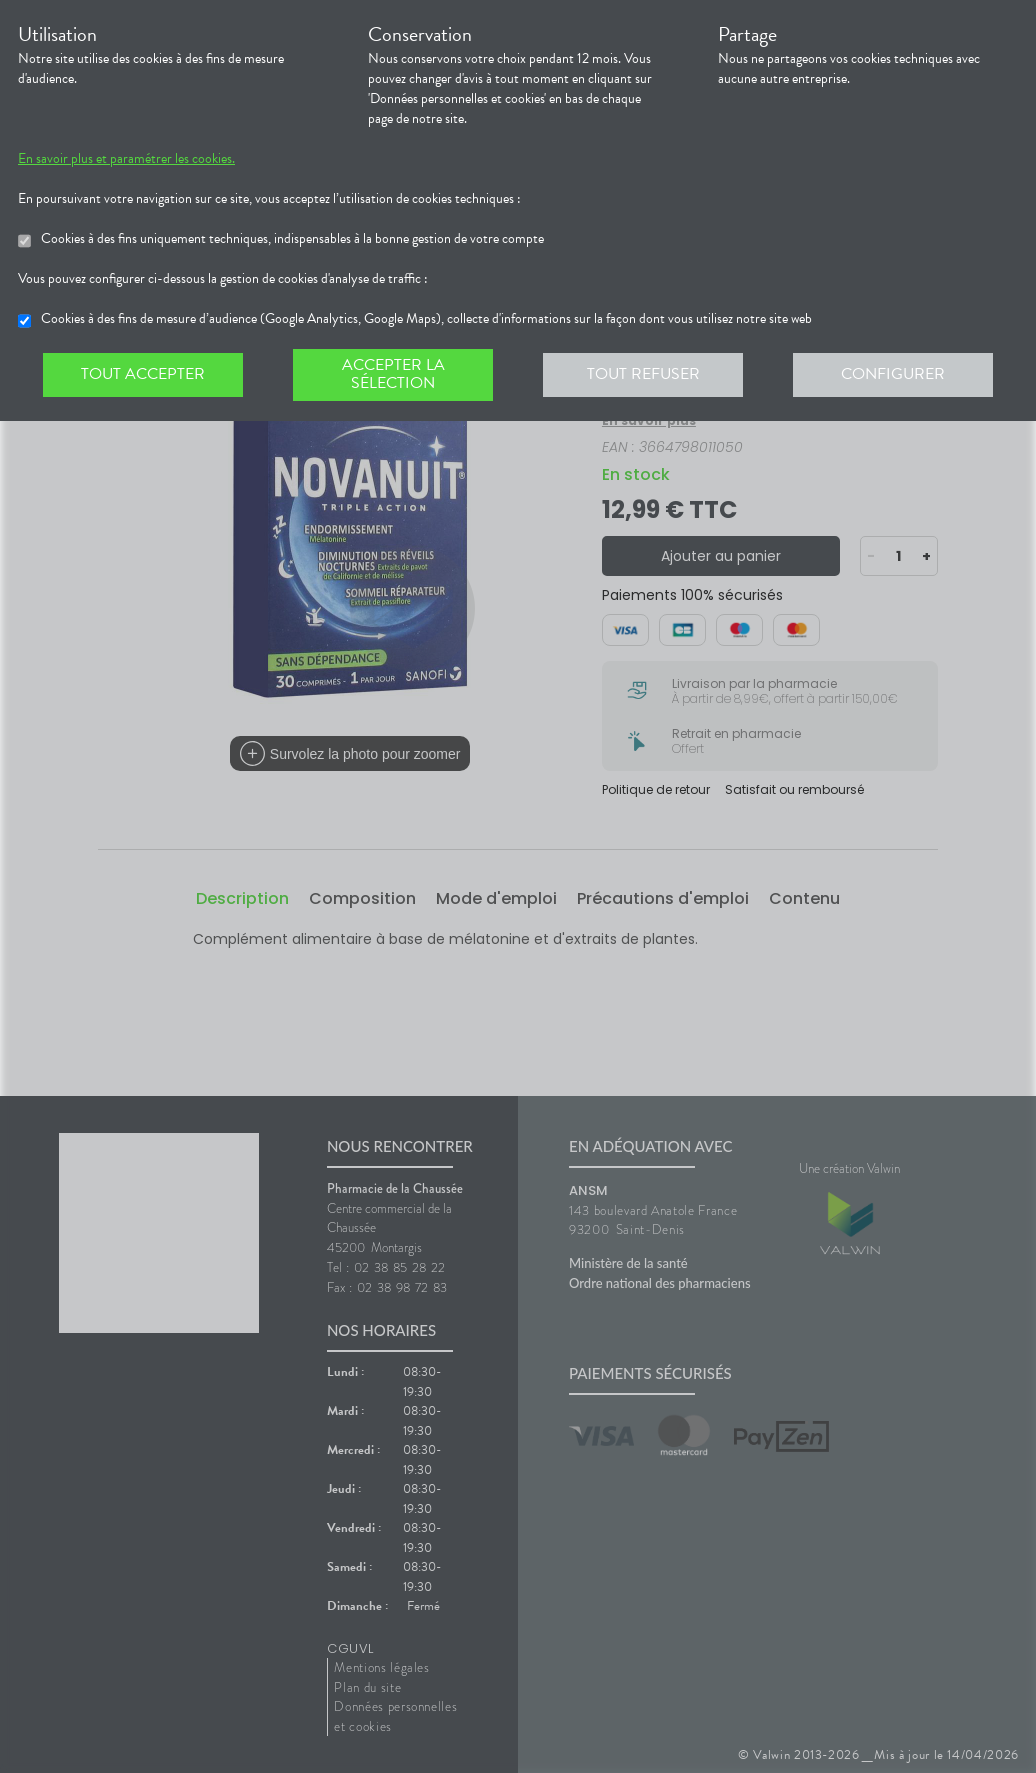  Describe the element at coordinates (893, 374) in the screenshot. I see `Configurer` at that location.